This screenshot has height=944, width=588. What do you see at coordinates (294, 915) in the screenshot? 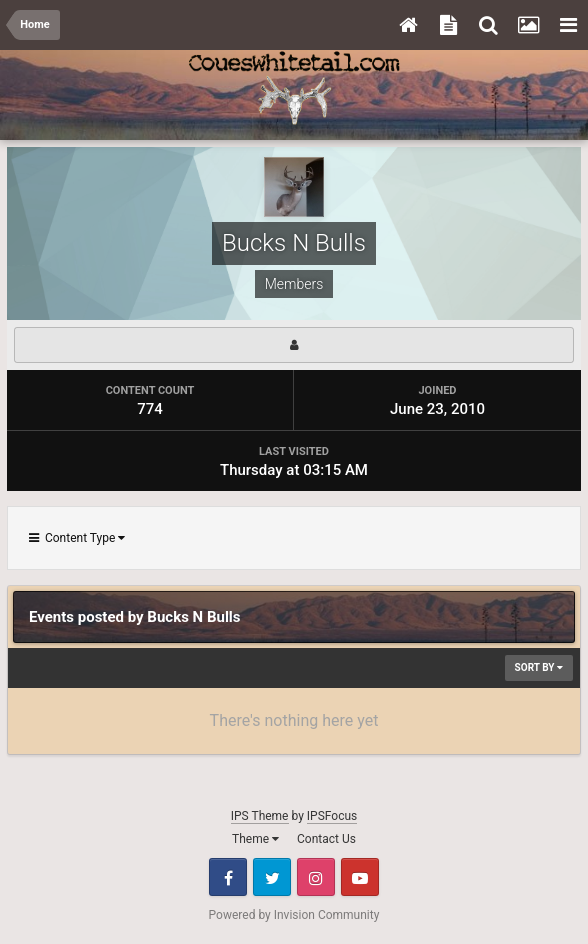
I see `Powered by Invision Community` at bounding box center [294, 915].